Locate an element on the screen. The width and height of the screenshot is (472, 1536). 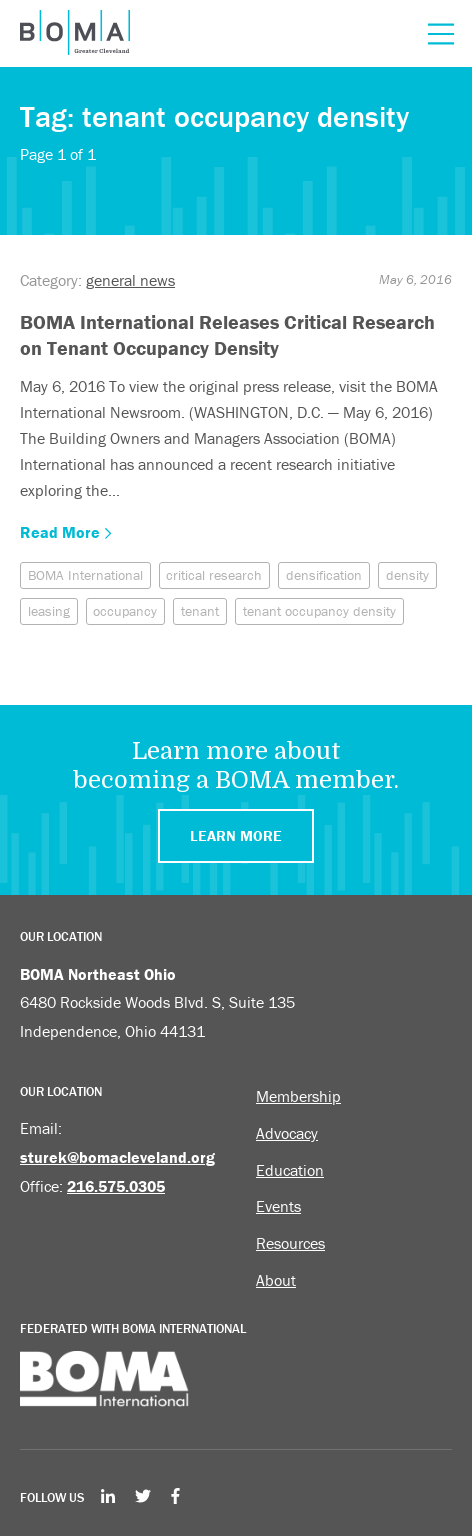
occupancy is located at coordinates (125, 611).